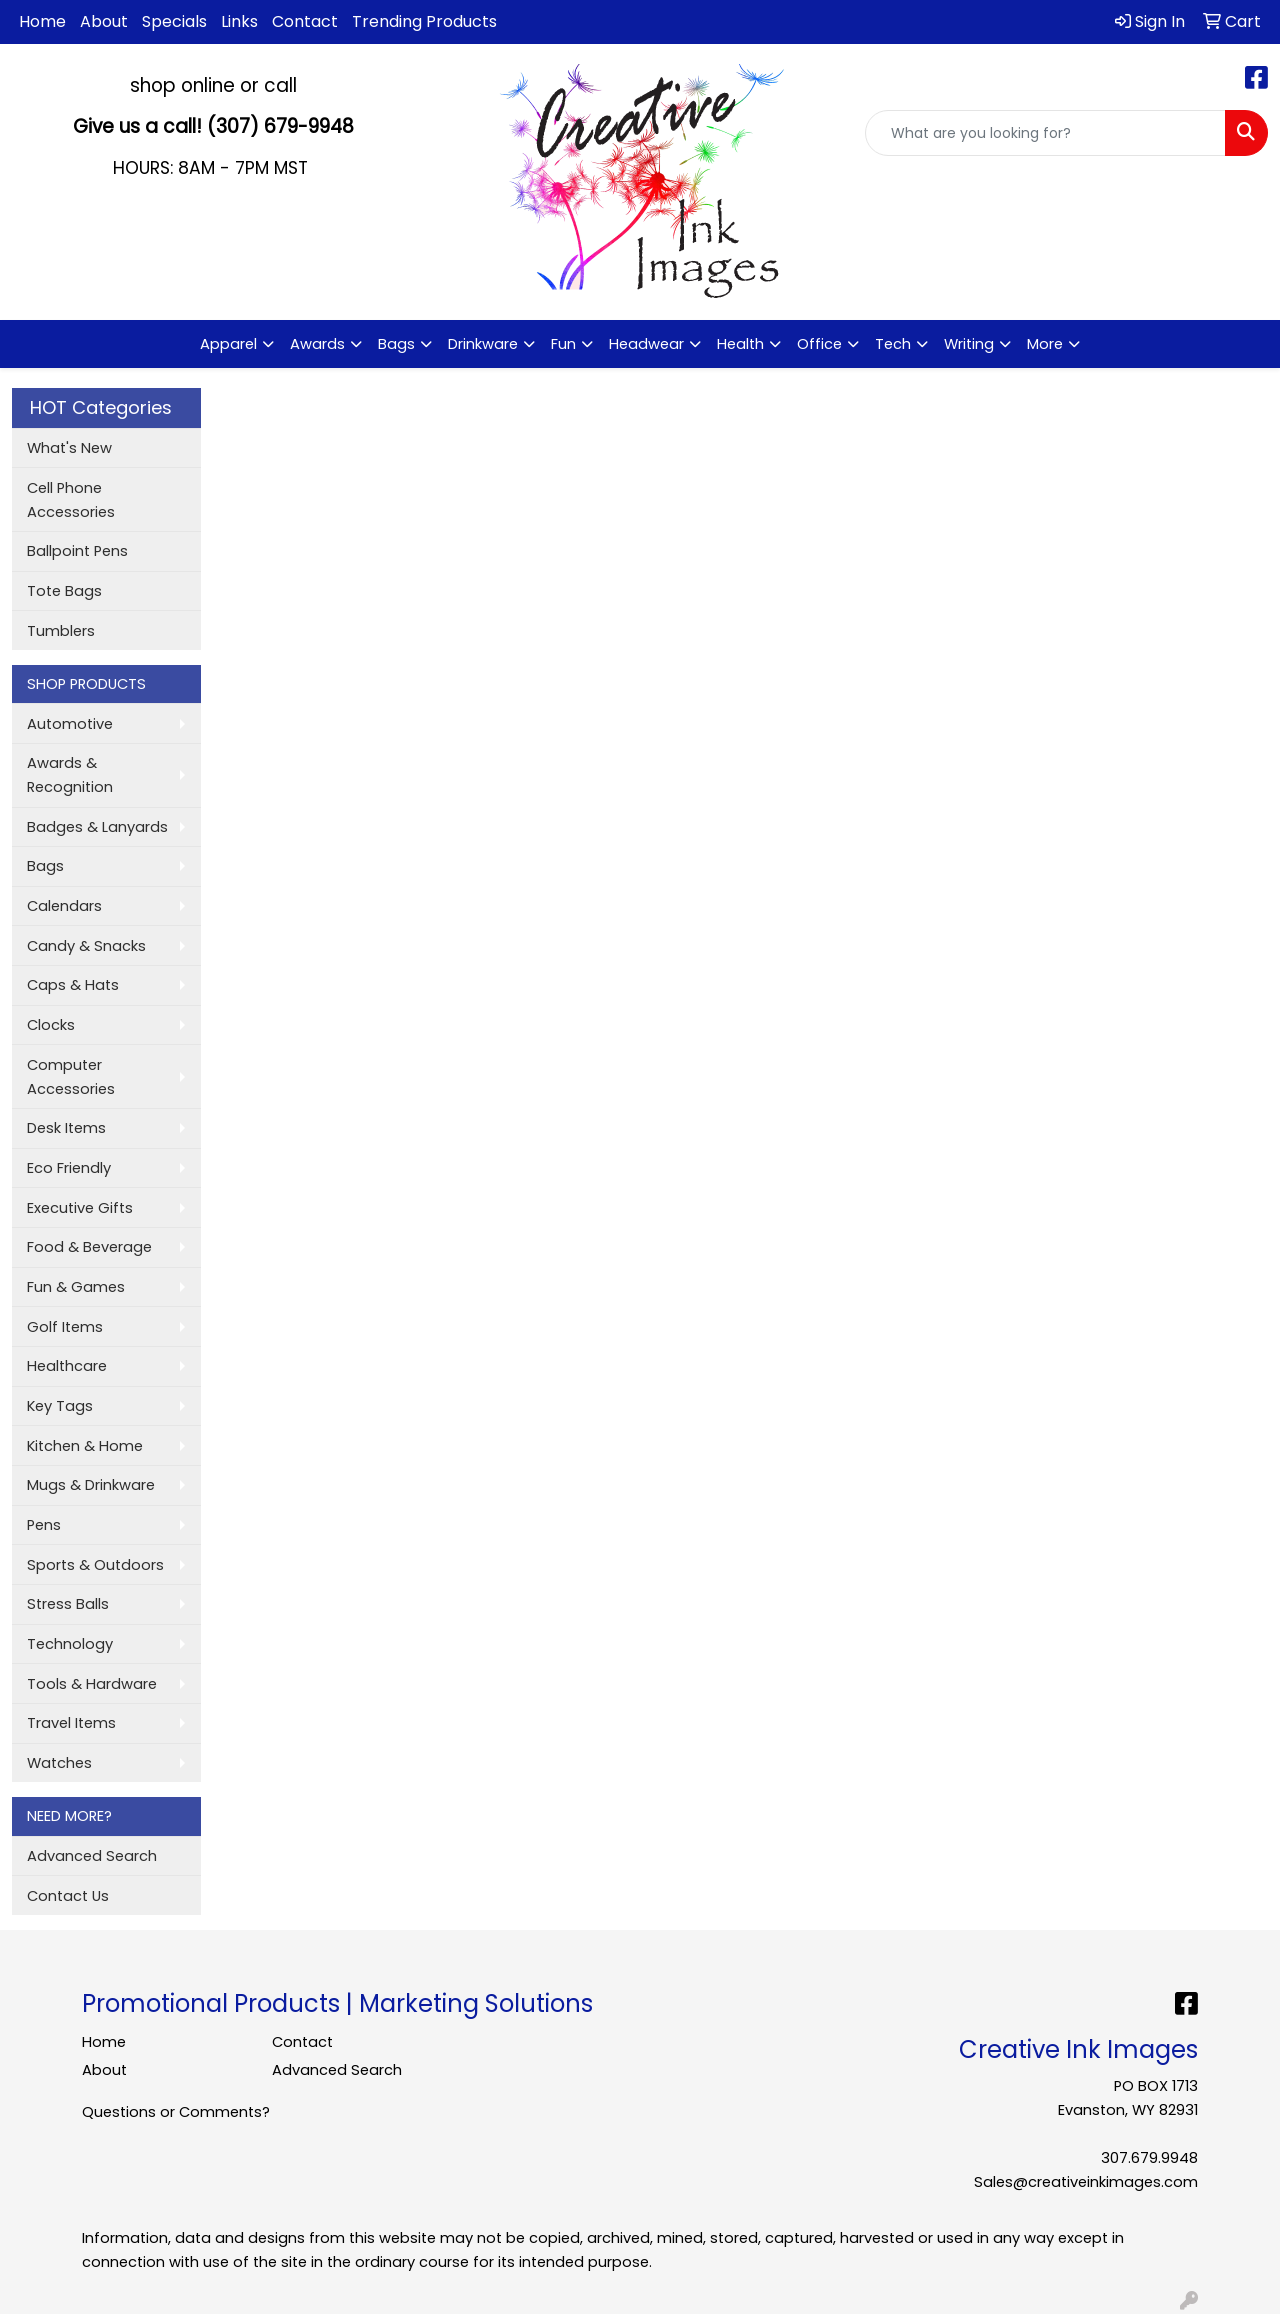  I want to click on Mugs & Drinkware, so click(91, 1485).